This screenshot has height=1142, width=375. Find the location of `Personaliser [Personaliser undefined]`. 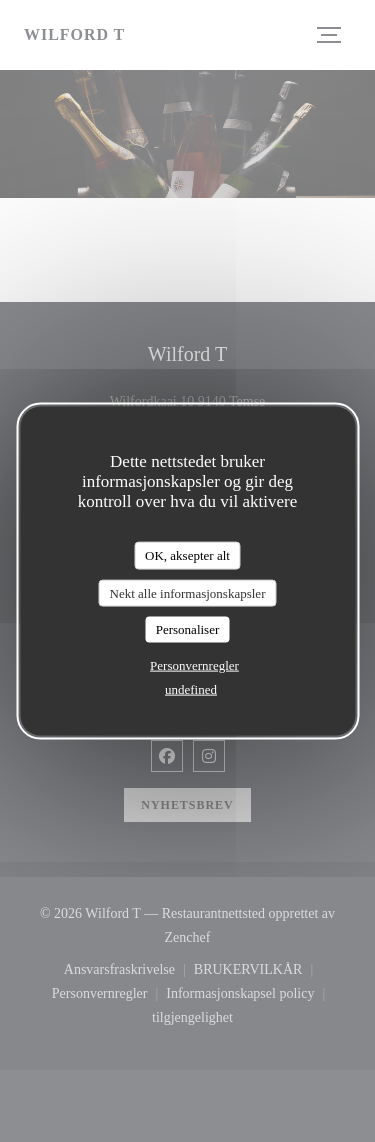

Personaliser [Personaliser undefined] is located at coordinates (188, 629).